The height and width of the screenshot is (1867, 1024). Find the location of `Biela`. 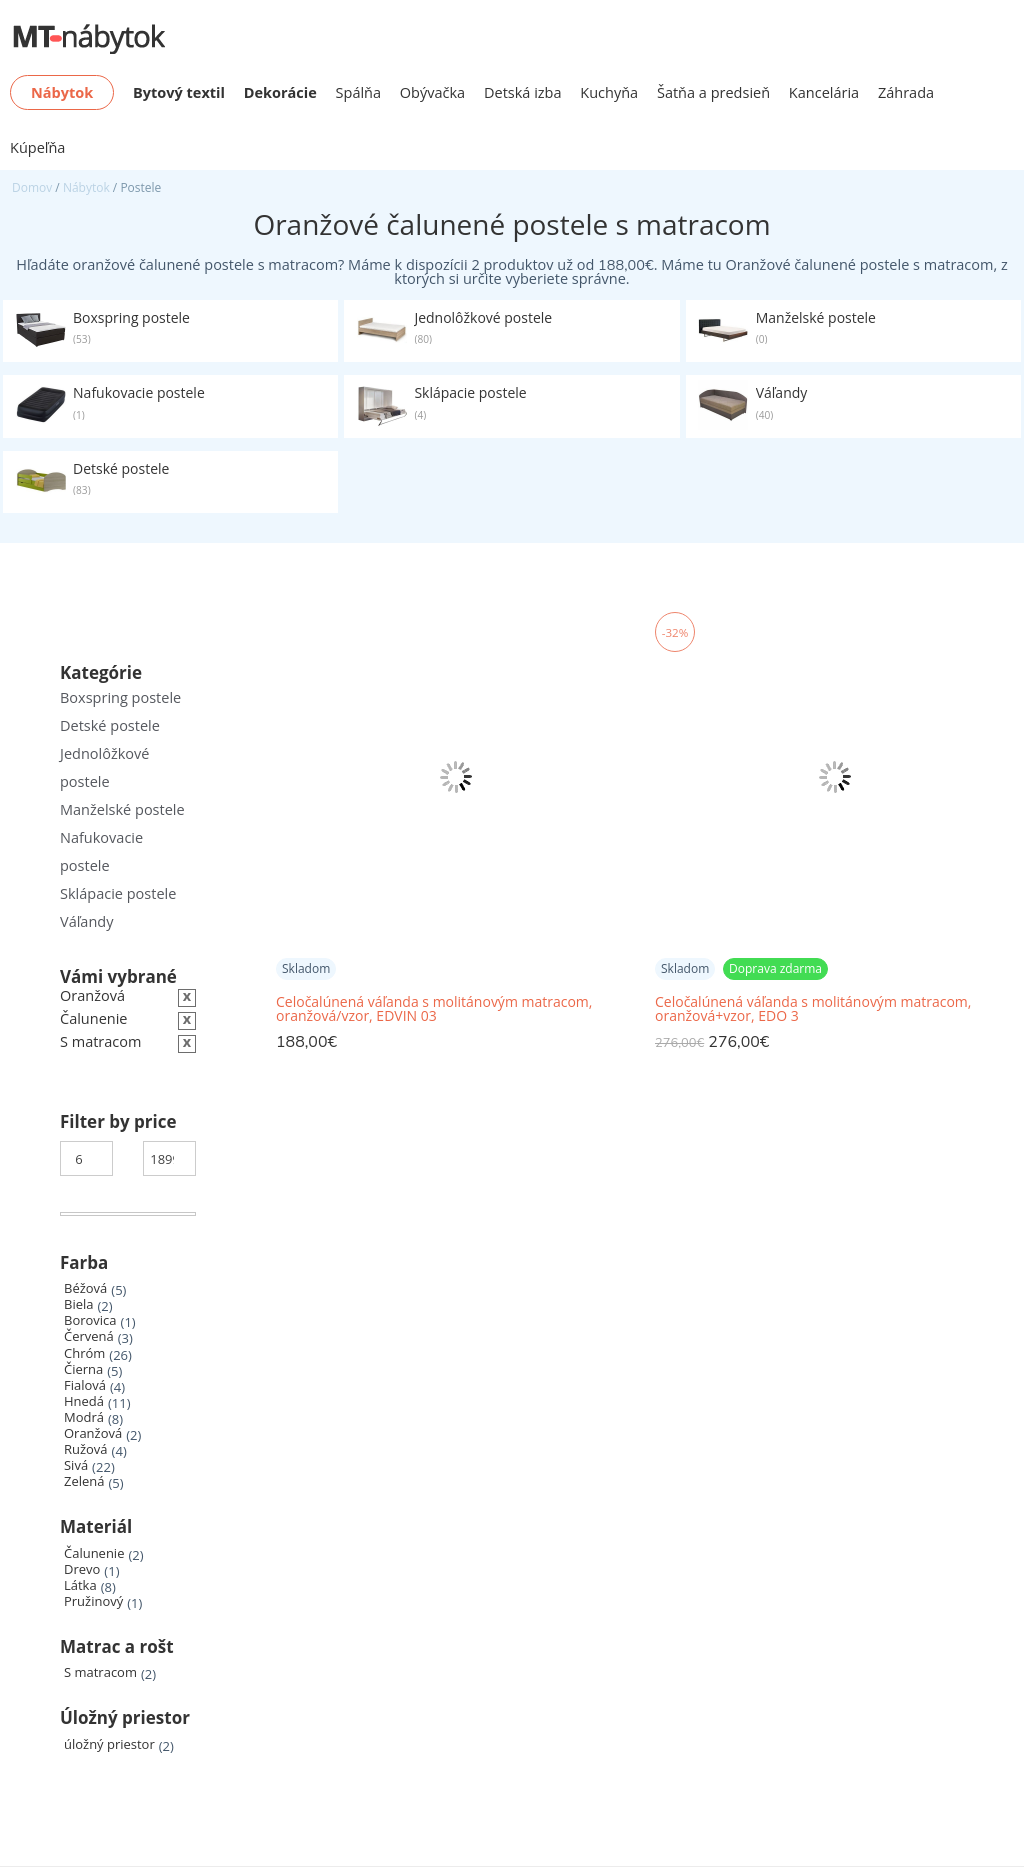

Biela is located at coordinates (78, 1304).